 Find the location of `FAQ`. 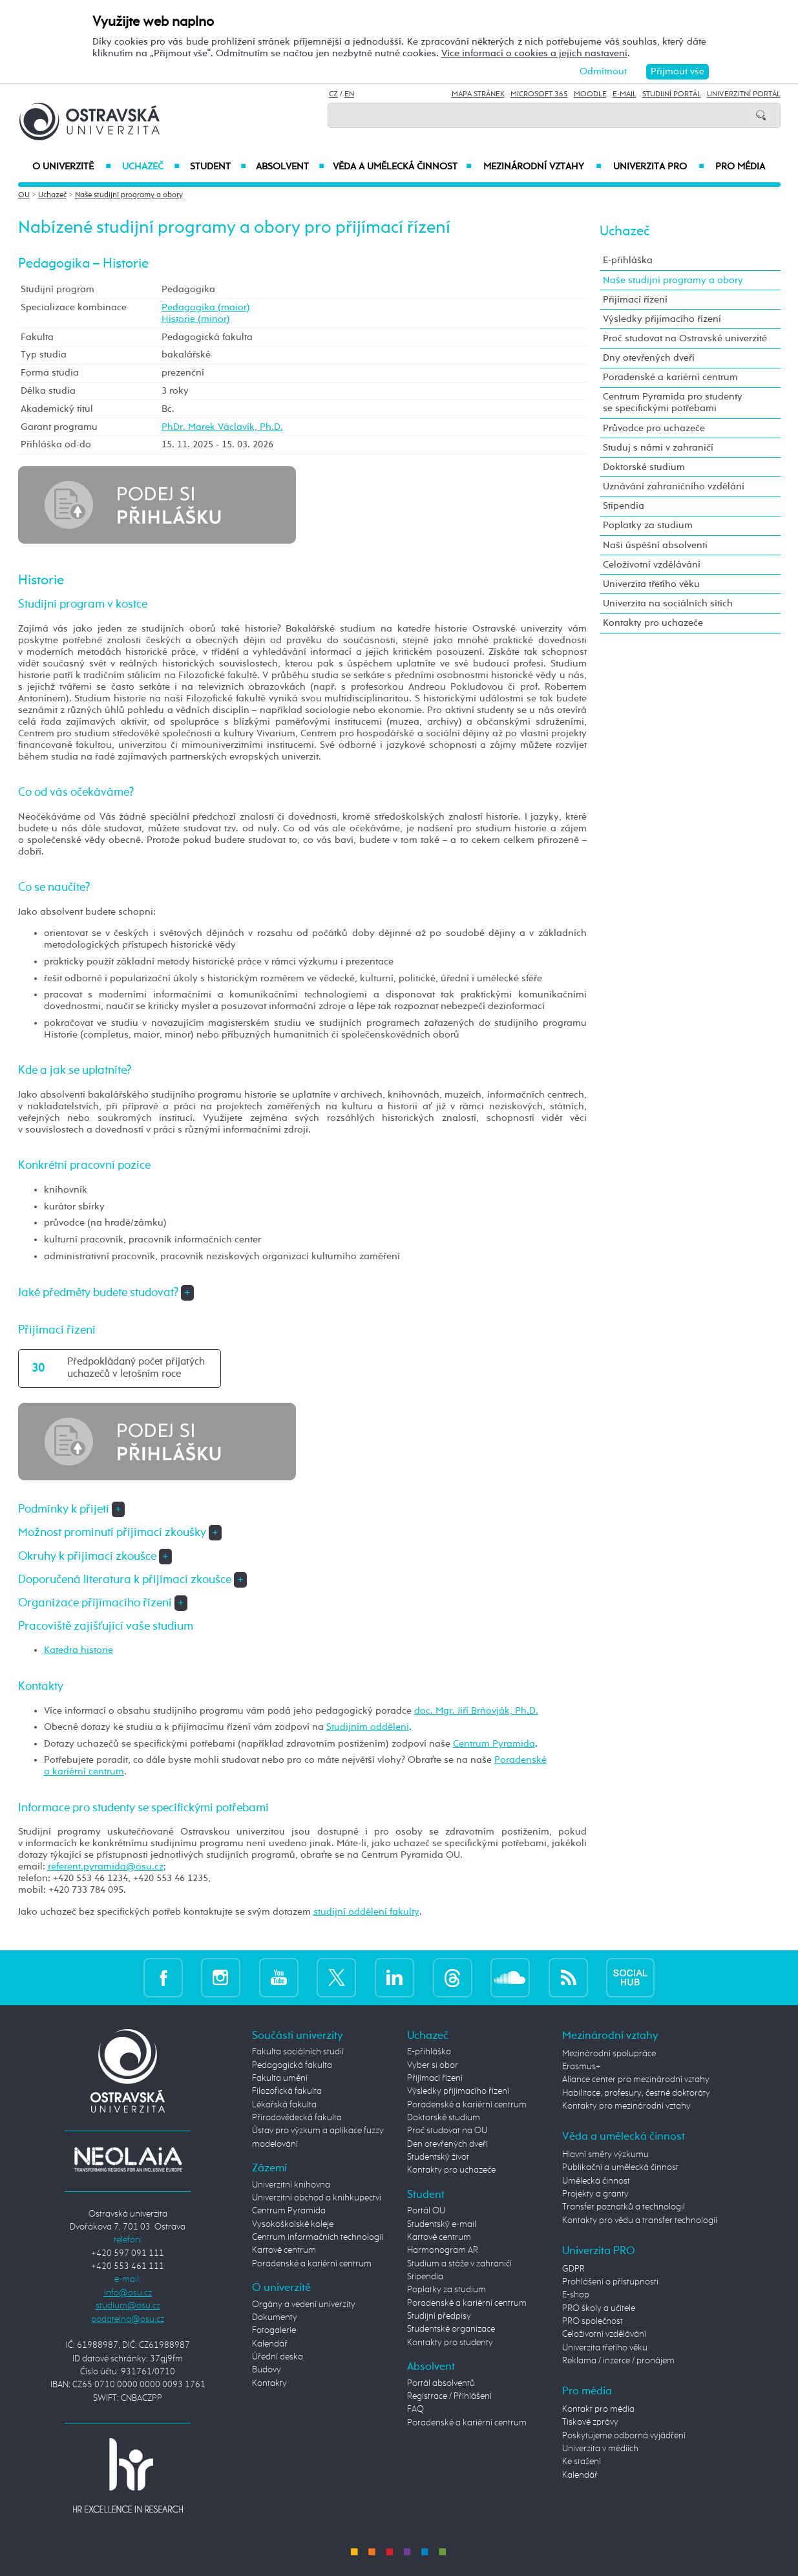

FAQ is located at coordinates (415, 2409).